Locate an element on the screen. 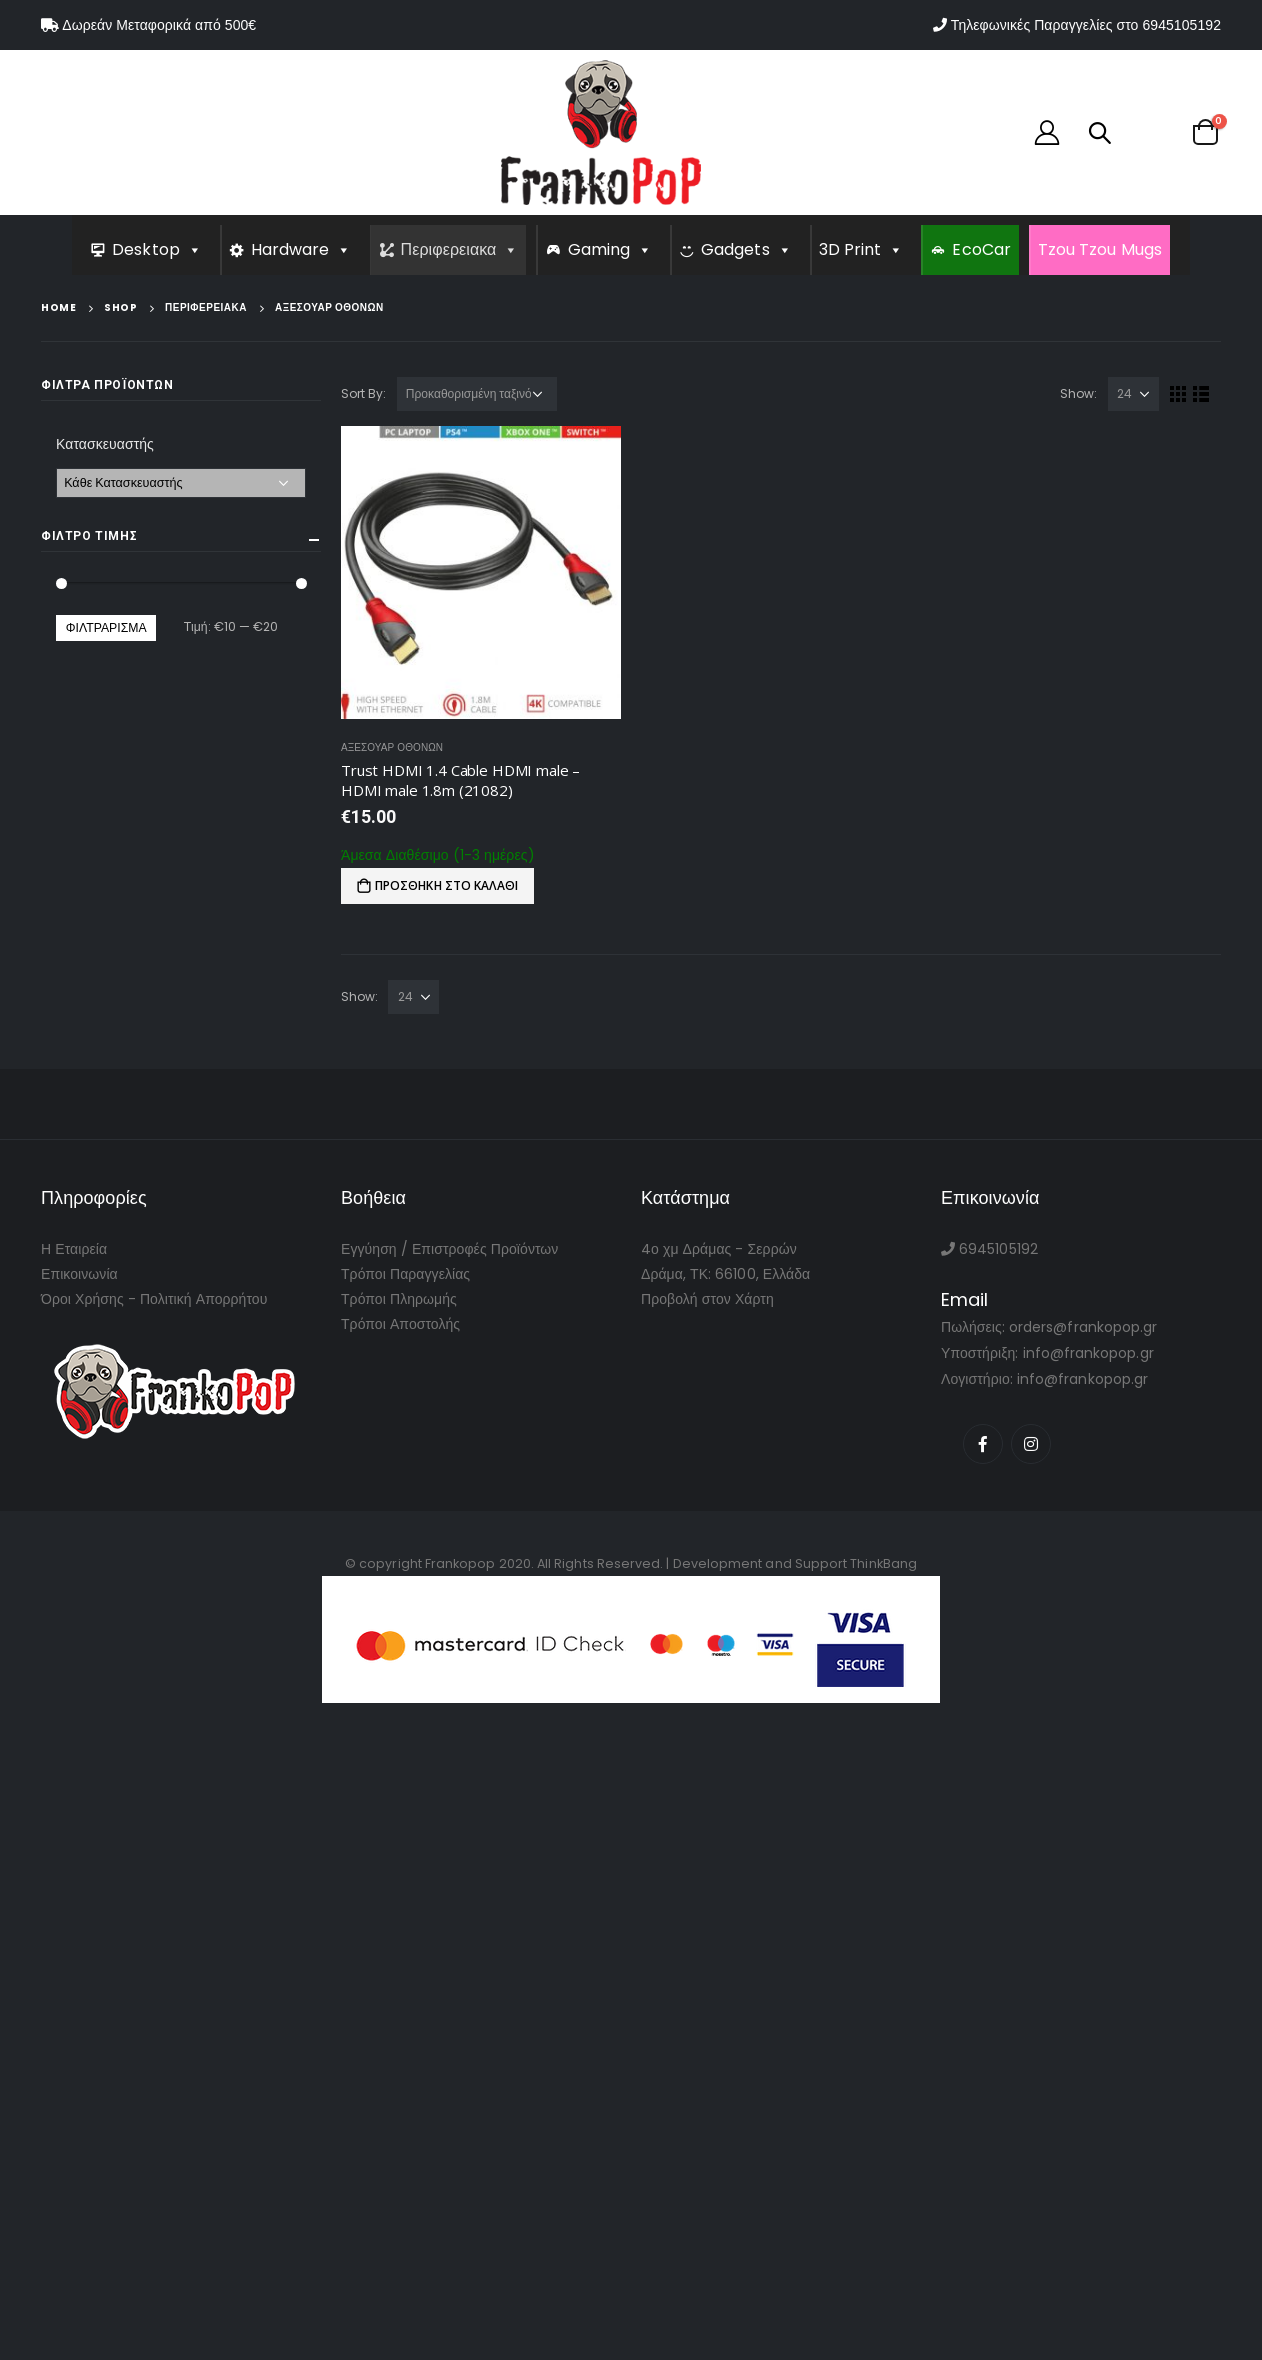 Image resolution: width=1262 pixels, height=2360 pixels. Εγγύηση / Επιστροφές Προϊόντων is located at coordinates (449, 1249).